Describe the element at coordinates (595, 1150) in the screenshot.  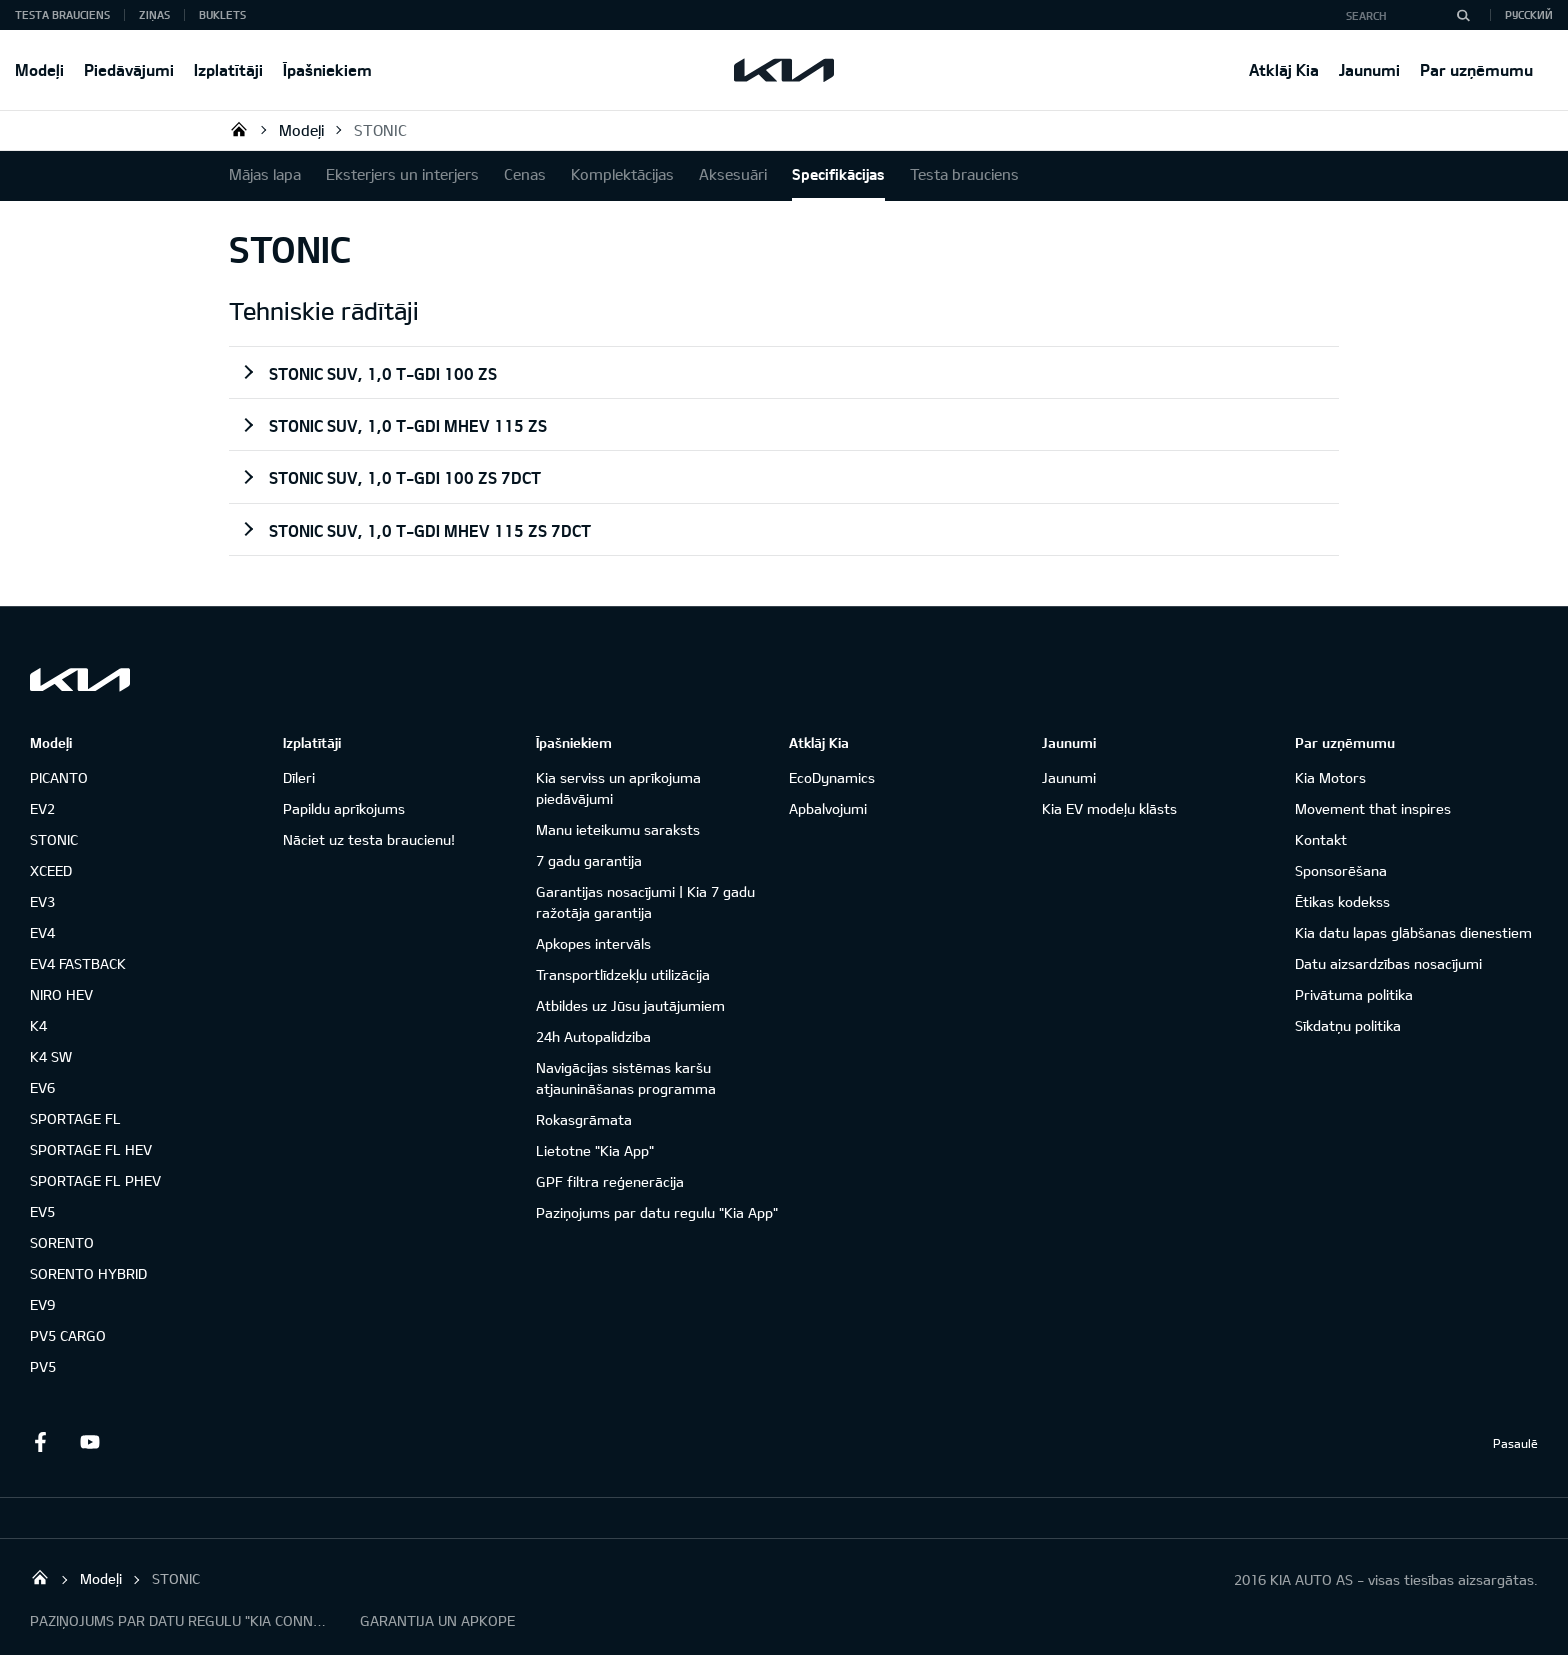
I see `Lietotne "Kia App"` at that location.